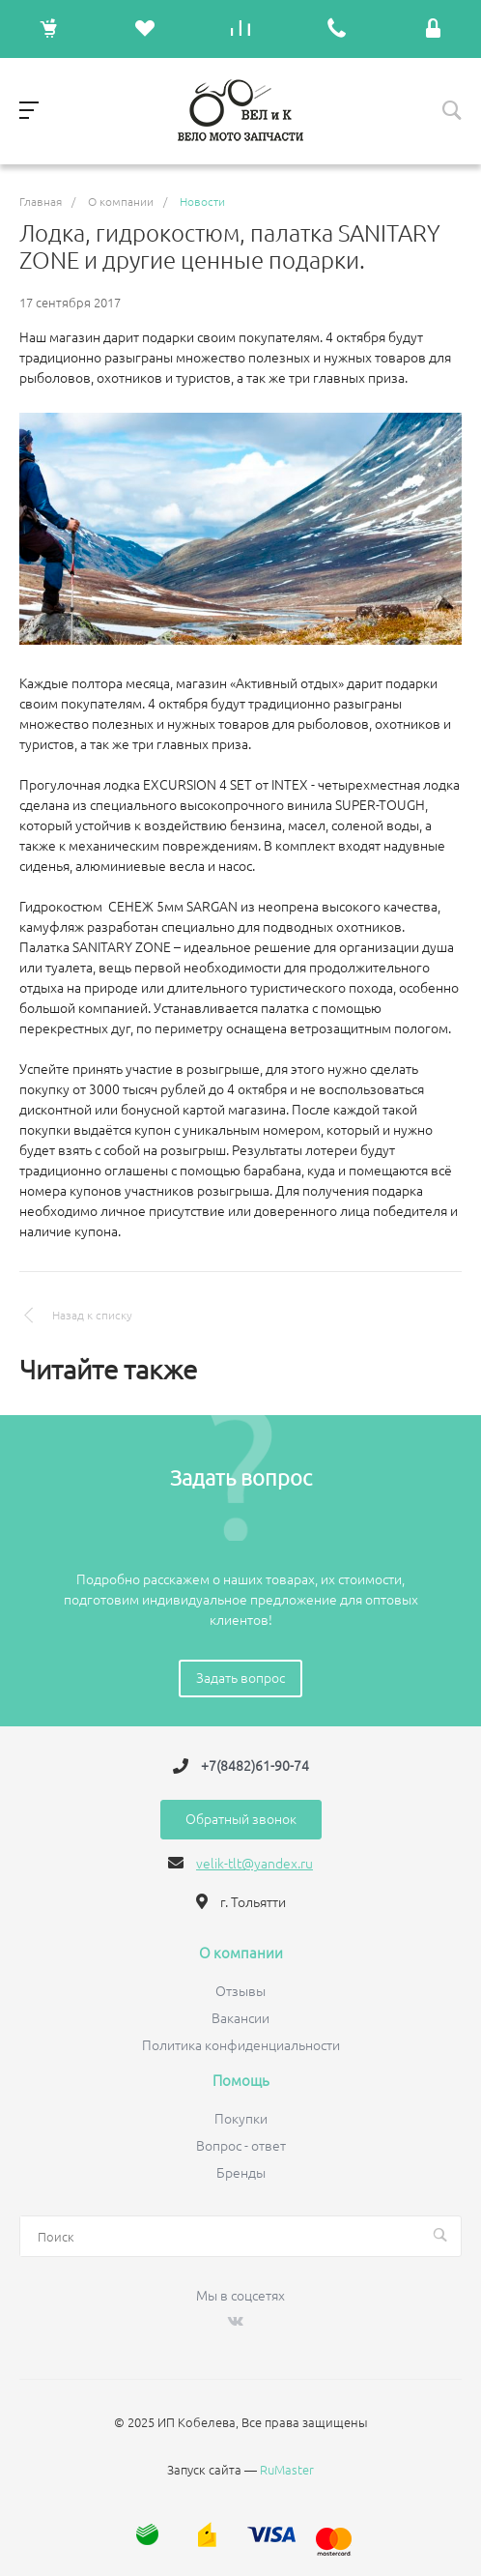  What do you see at coordinates (240, 2081) in the screenshot?
I see `Помощь` at bounding box center [240, 2081].